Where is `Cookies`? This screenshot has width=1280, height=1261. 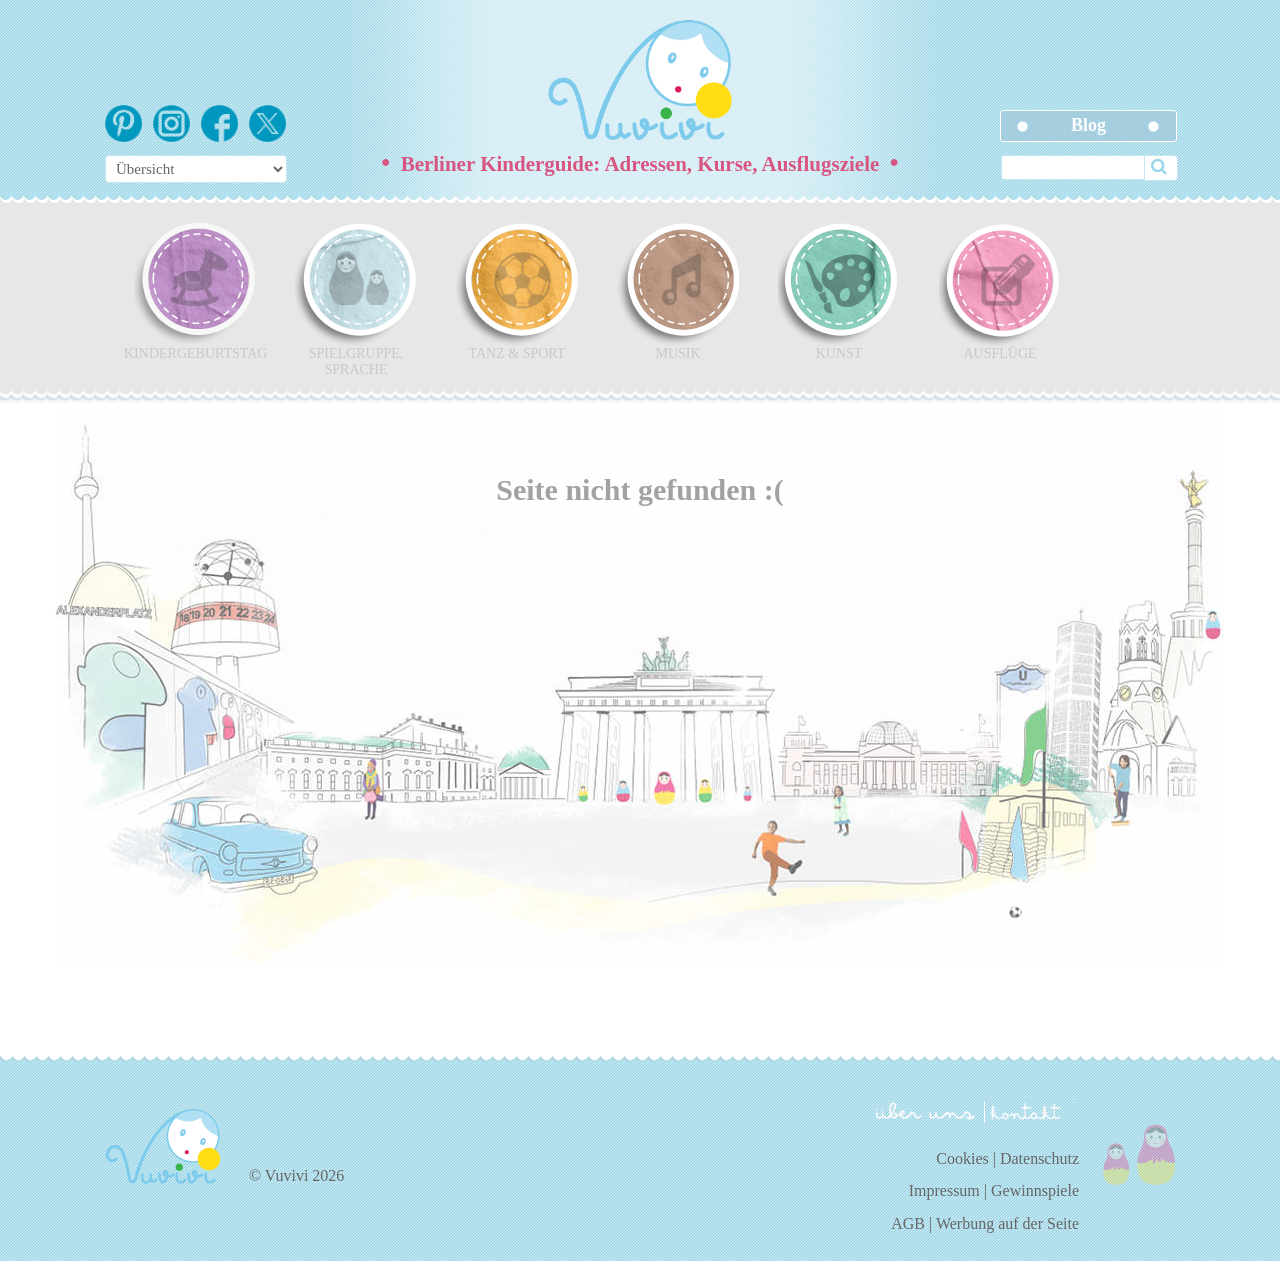
Cookies is located at coordinates (962, 1158).